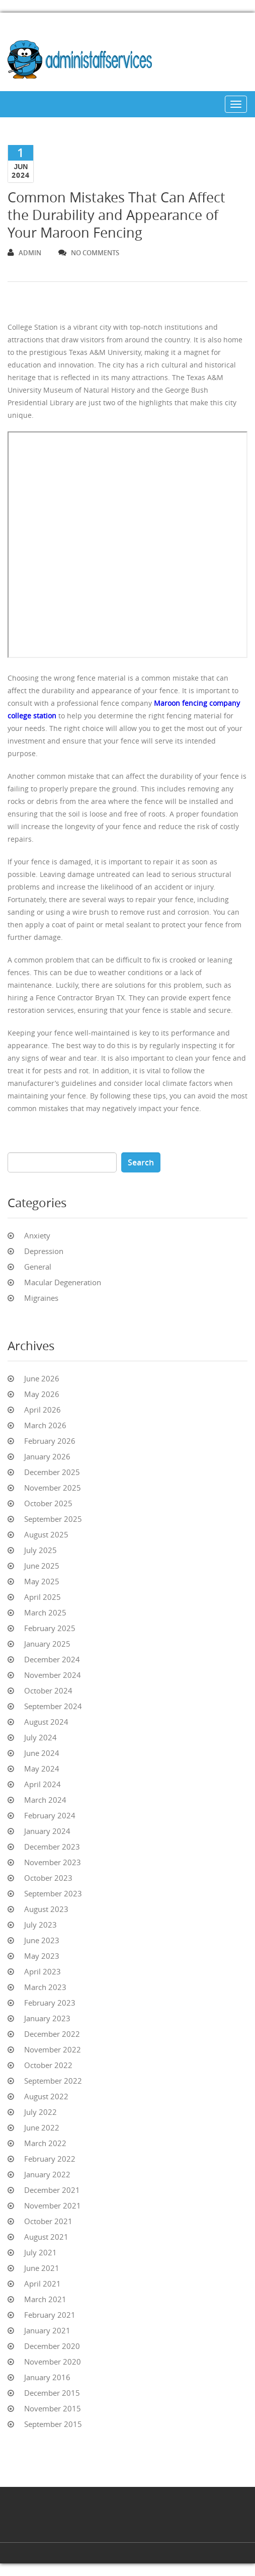 This screenshot has height=2576, width=255. What do you see at coordinates (52, 1472) in the screenshot?
I see `December 2025` at bounding box center [52, 1472].